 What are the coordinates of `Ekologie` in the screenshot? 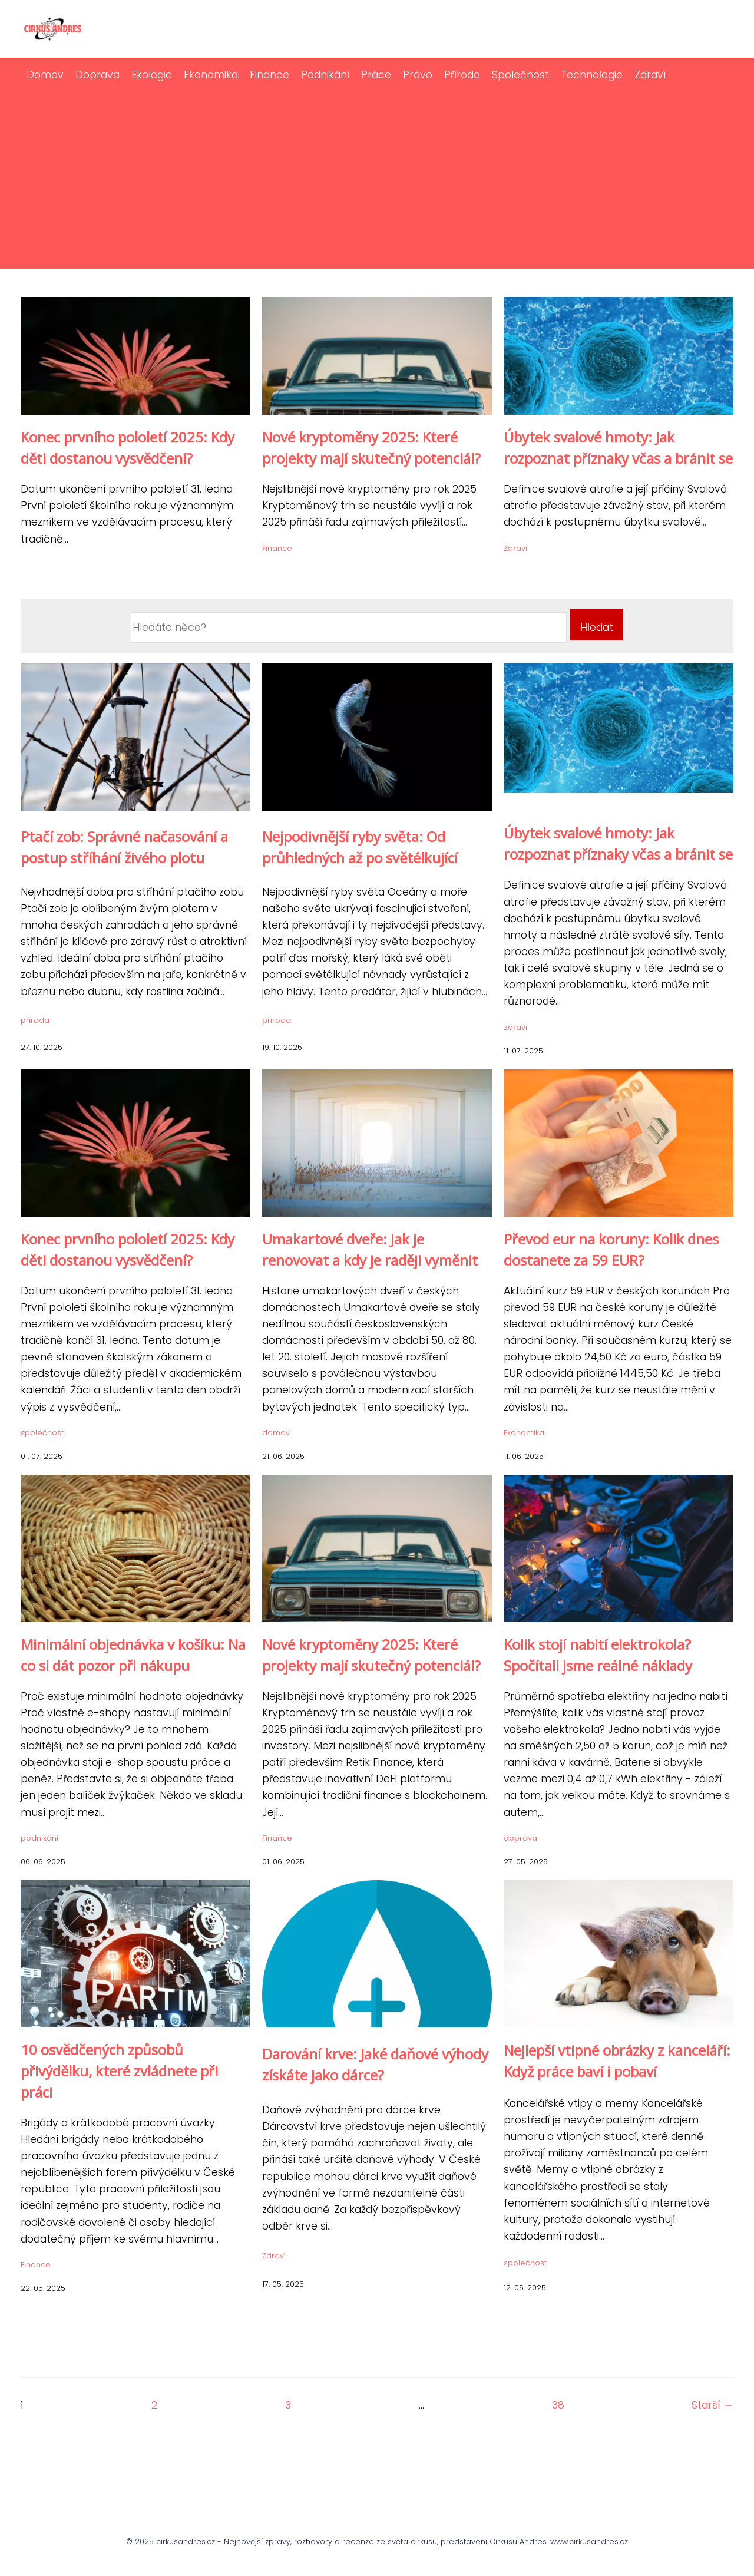 It's located at (151, 75).